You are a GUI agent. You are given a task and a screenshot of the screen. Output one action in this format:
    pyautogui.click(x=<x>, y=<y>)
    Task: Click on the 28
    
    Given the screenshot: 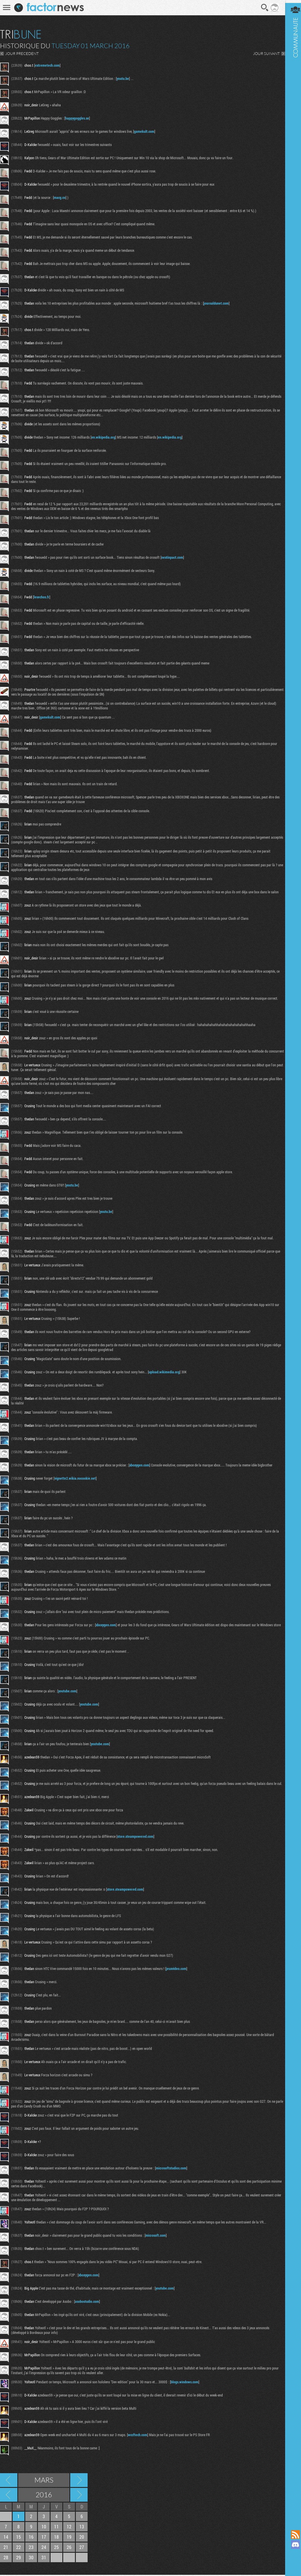 What is the action you would take?
    pyautogui.click(x=6, y=2558)
    